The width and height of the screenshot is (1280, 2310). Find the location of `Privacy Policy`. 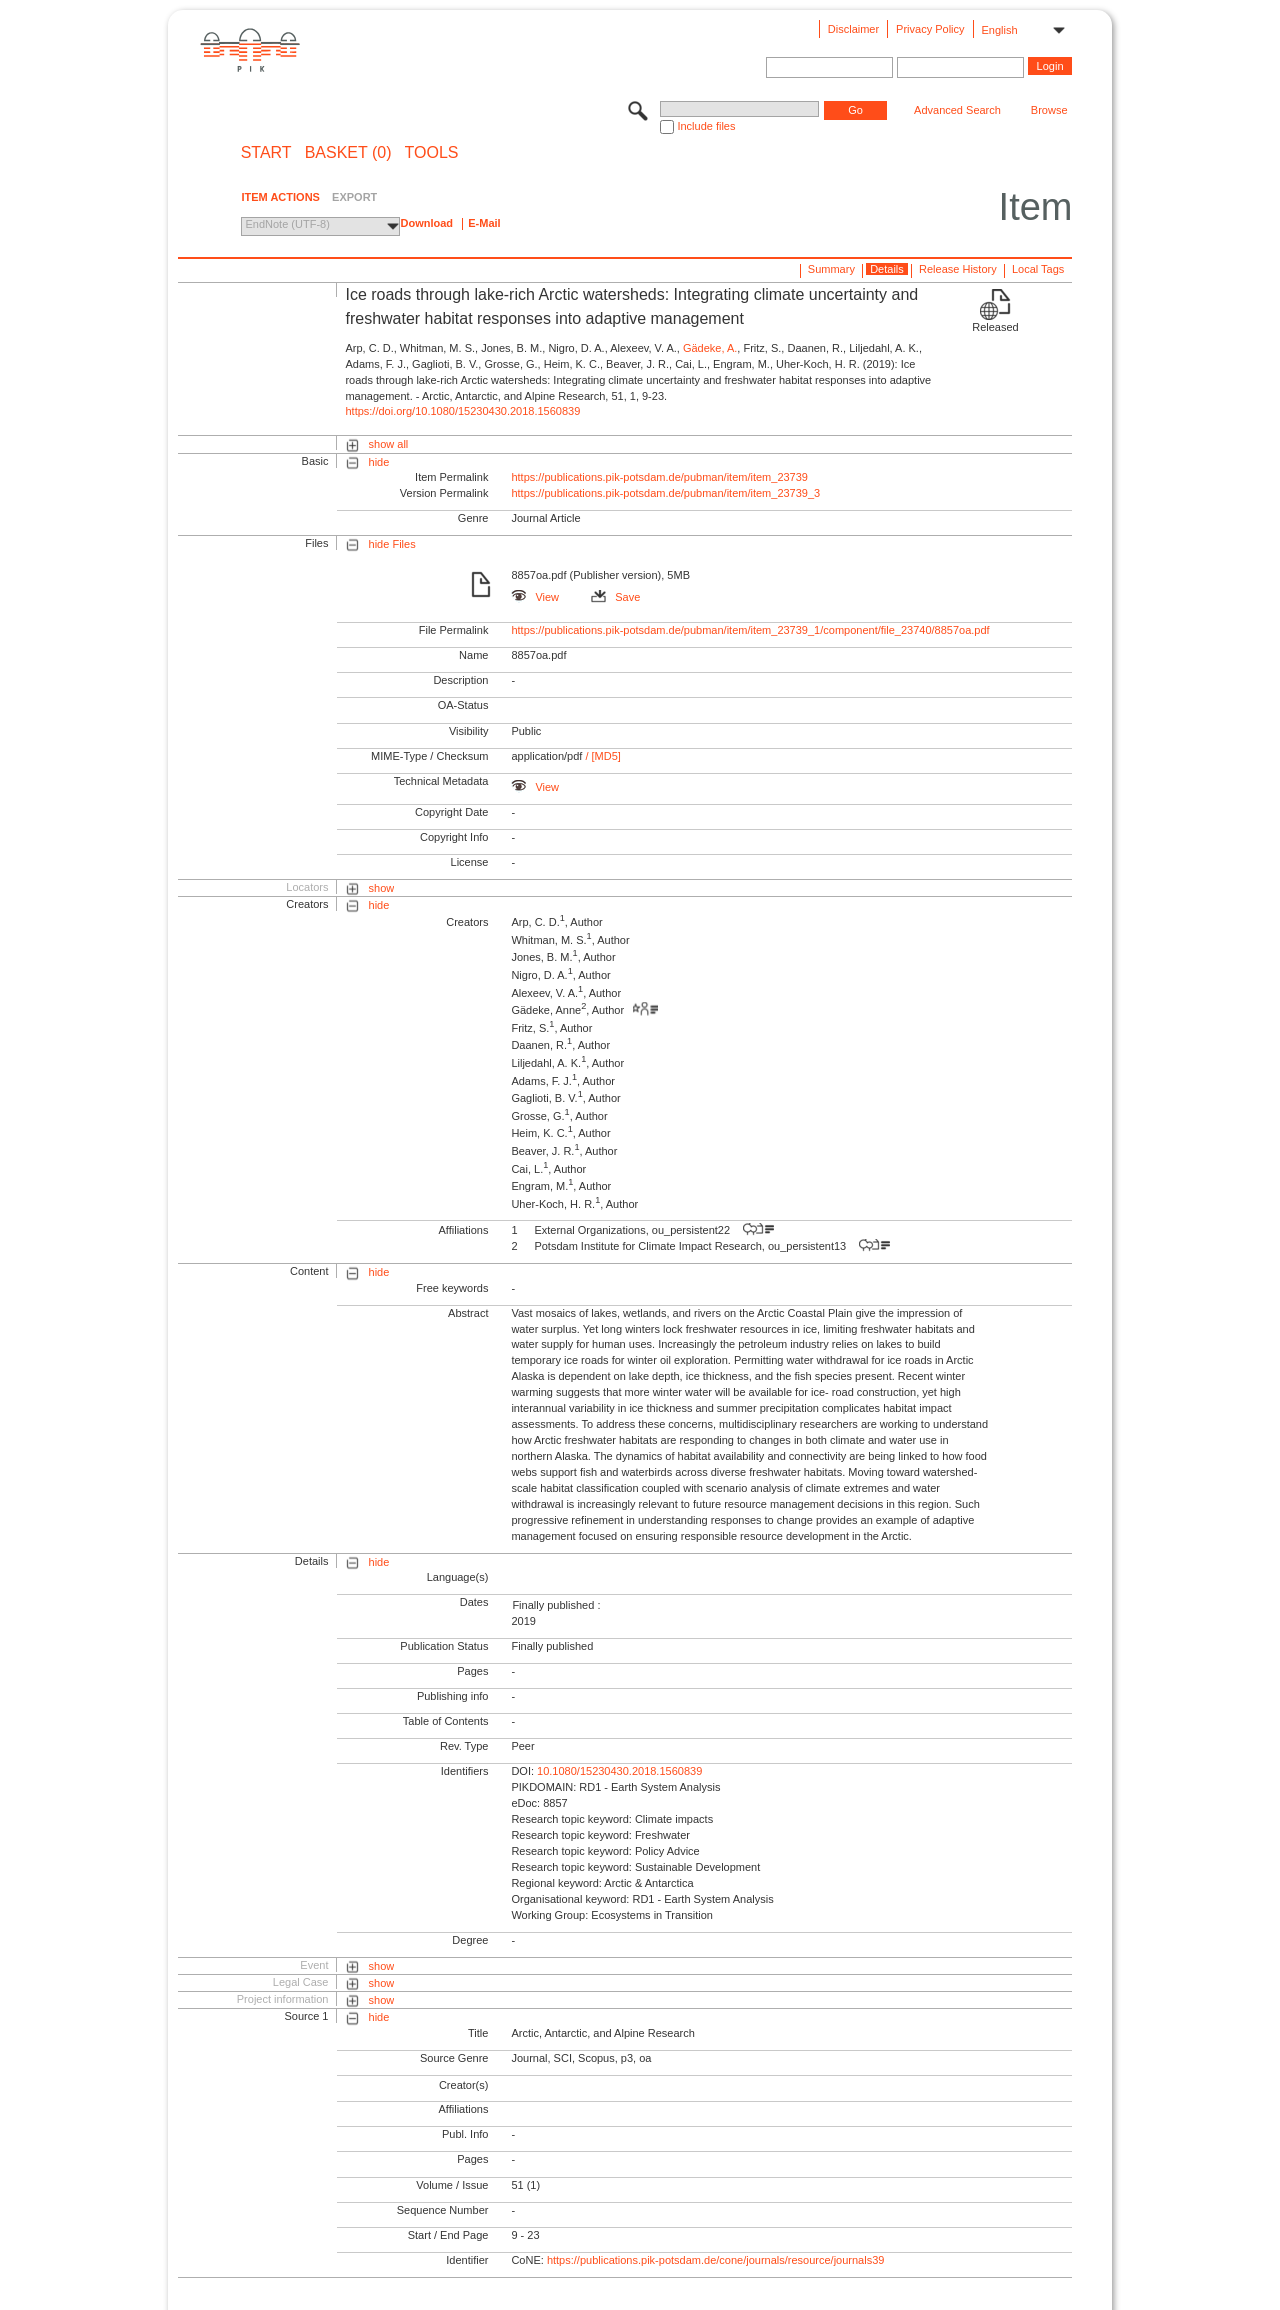

Privacy Policy is located at coordinates (930, 29).